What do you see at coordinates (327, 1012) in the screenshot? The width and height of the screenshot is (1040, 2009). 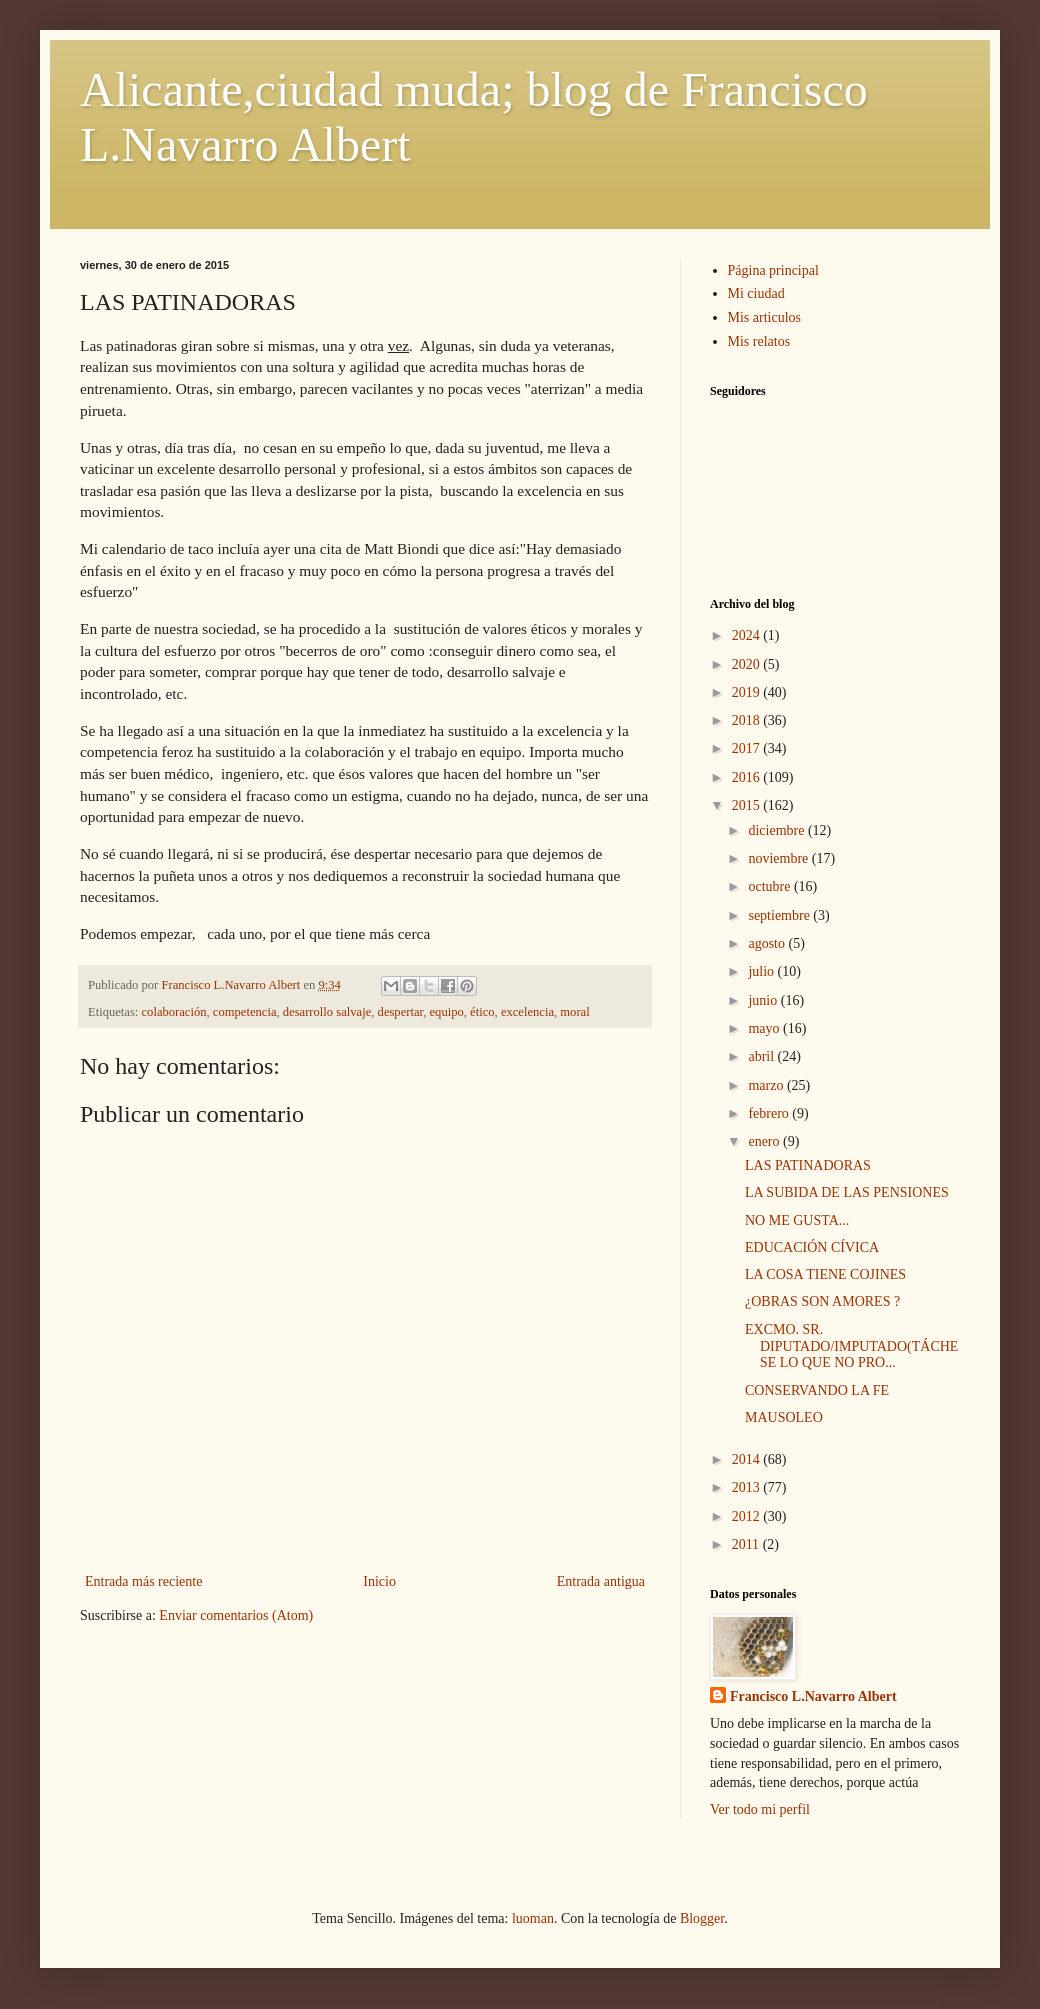 I see `desarrollo salvaje` at bounding box center [327, 1012].